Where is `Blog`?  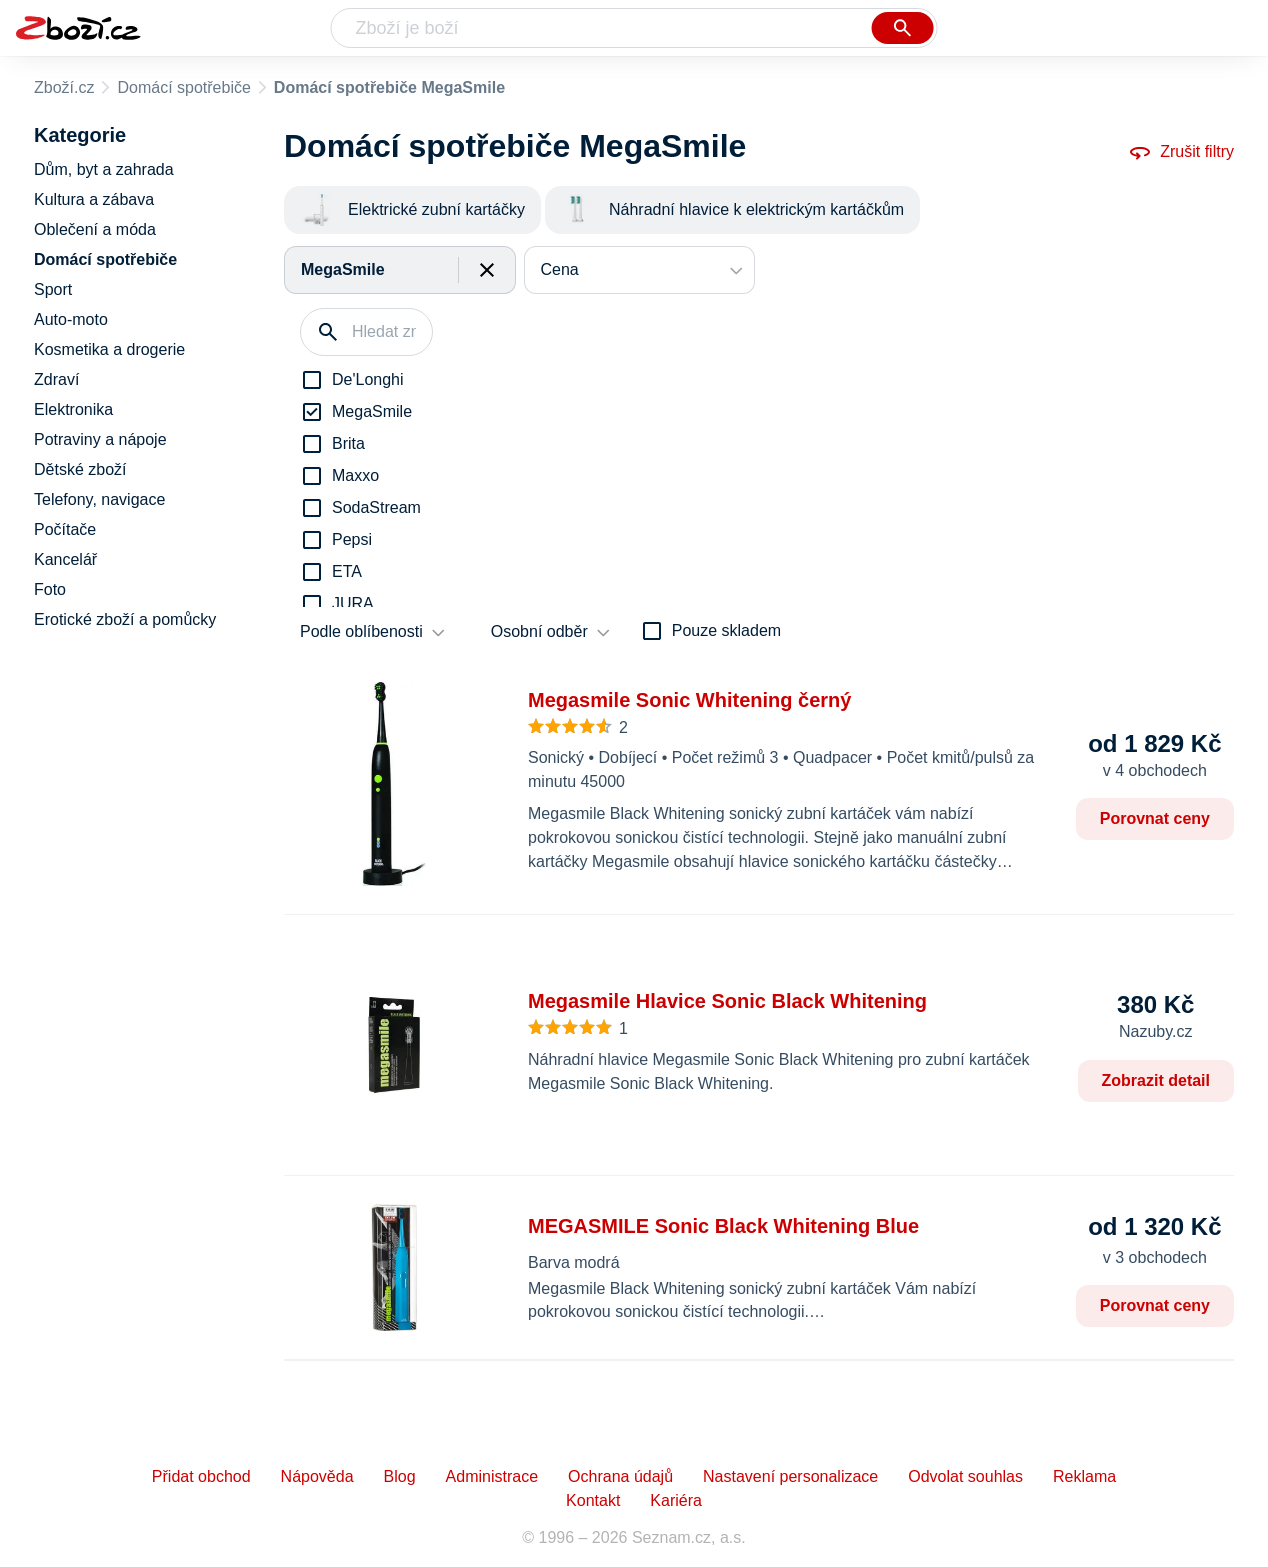
Blog is located at coordinates (400, 1476).